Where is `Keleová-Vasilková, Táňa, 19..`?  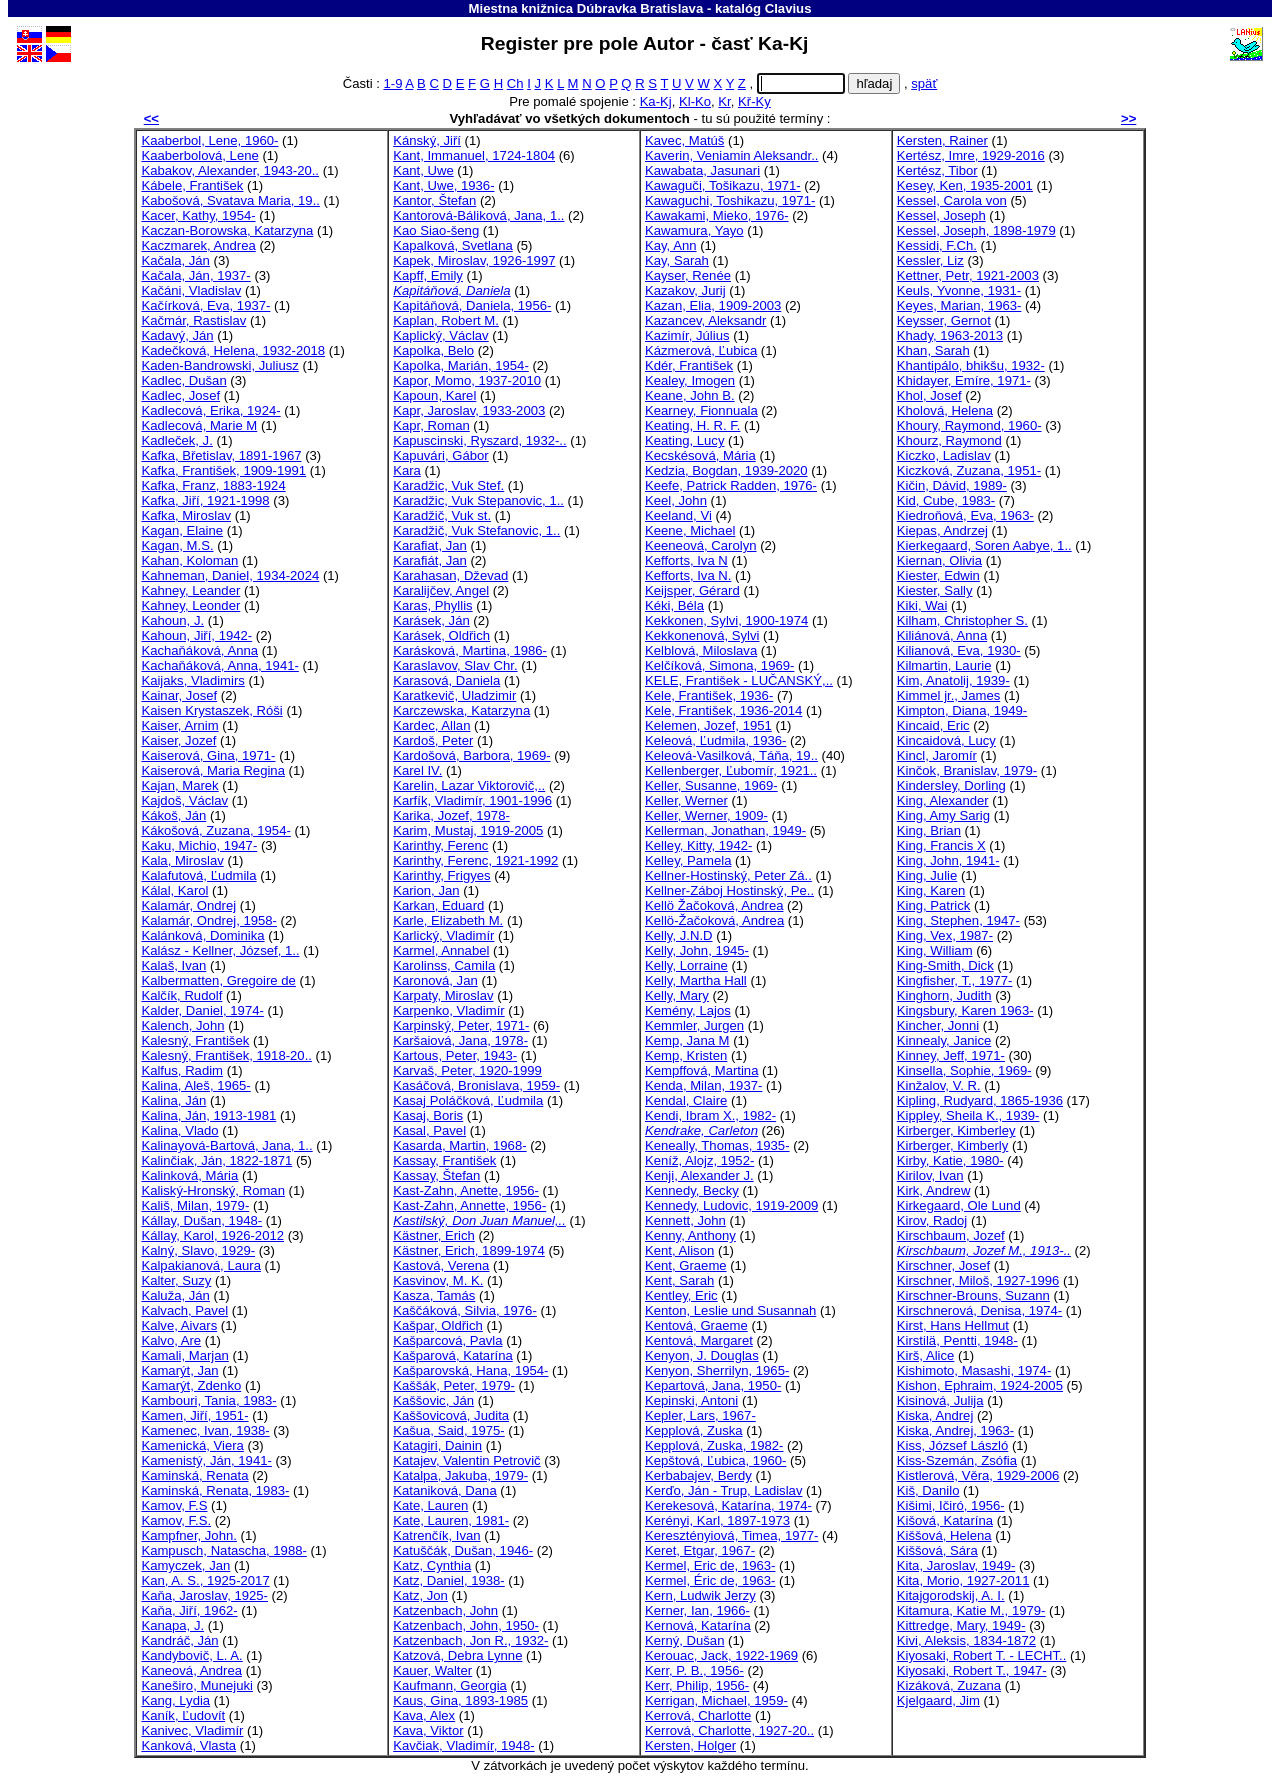 Keleová-Vasilková, Táňa, 19.. is located at coordinates (731, 755).